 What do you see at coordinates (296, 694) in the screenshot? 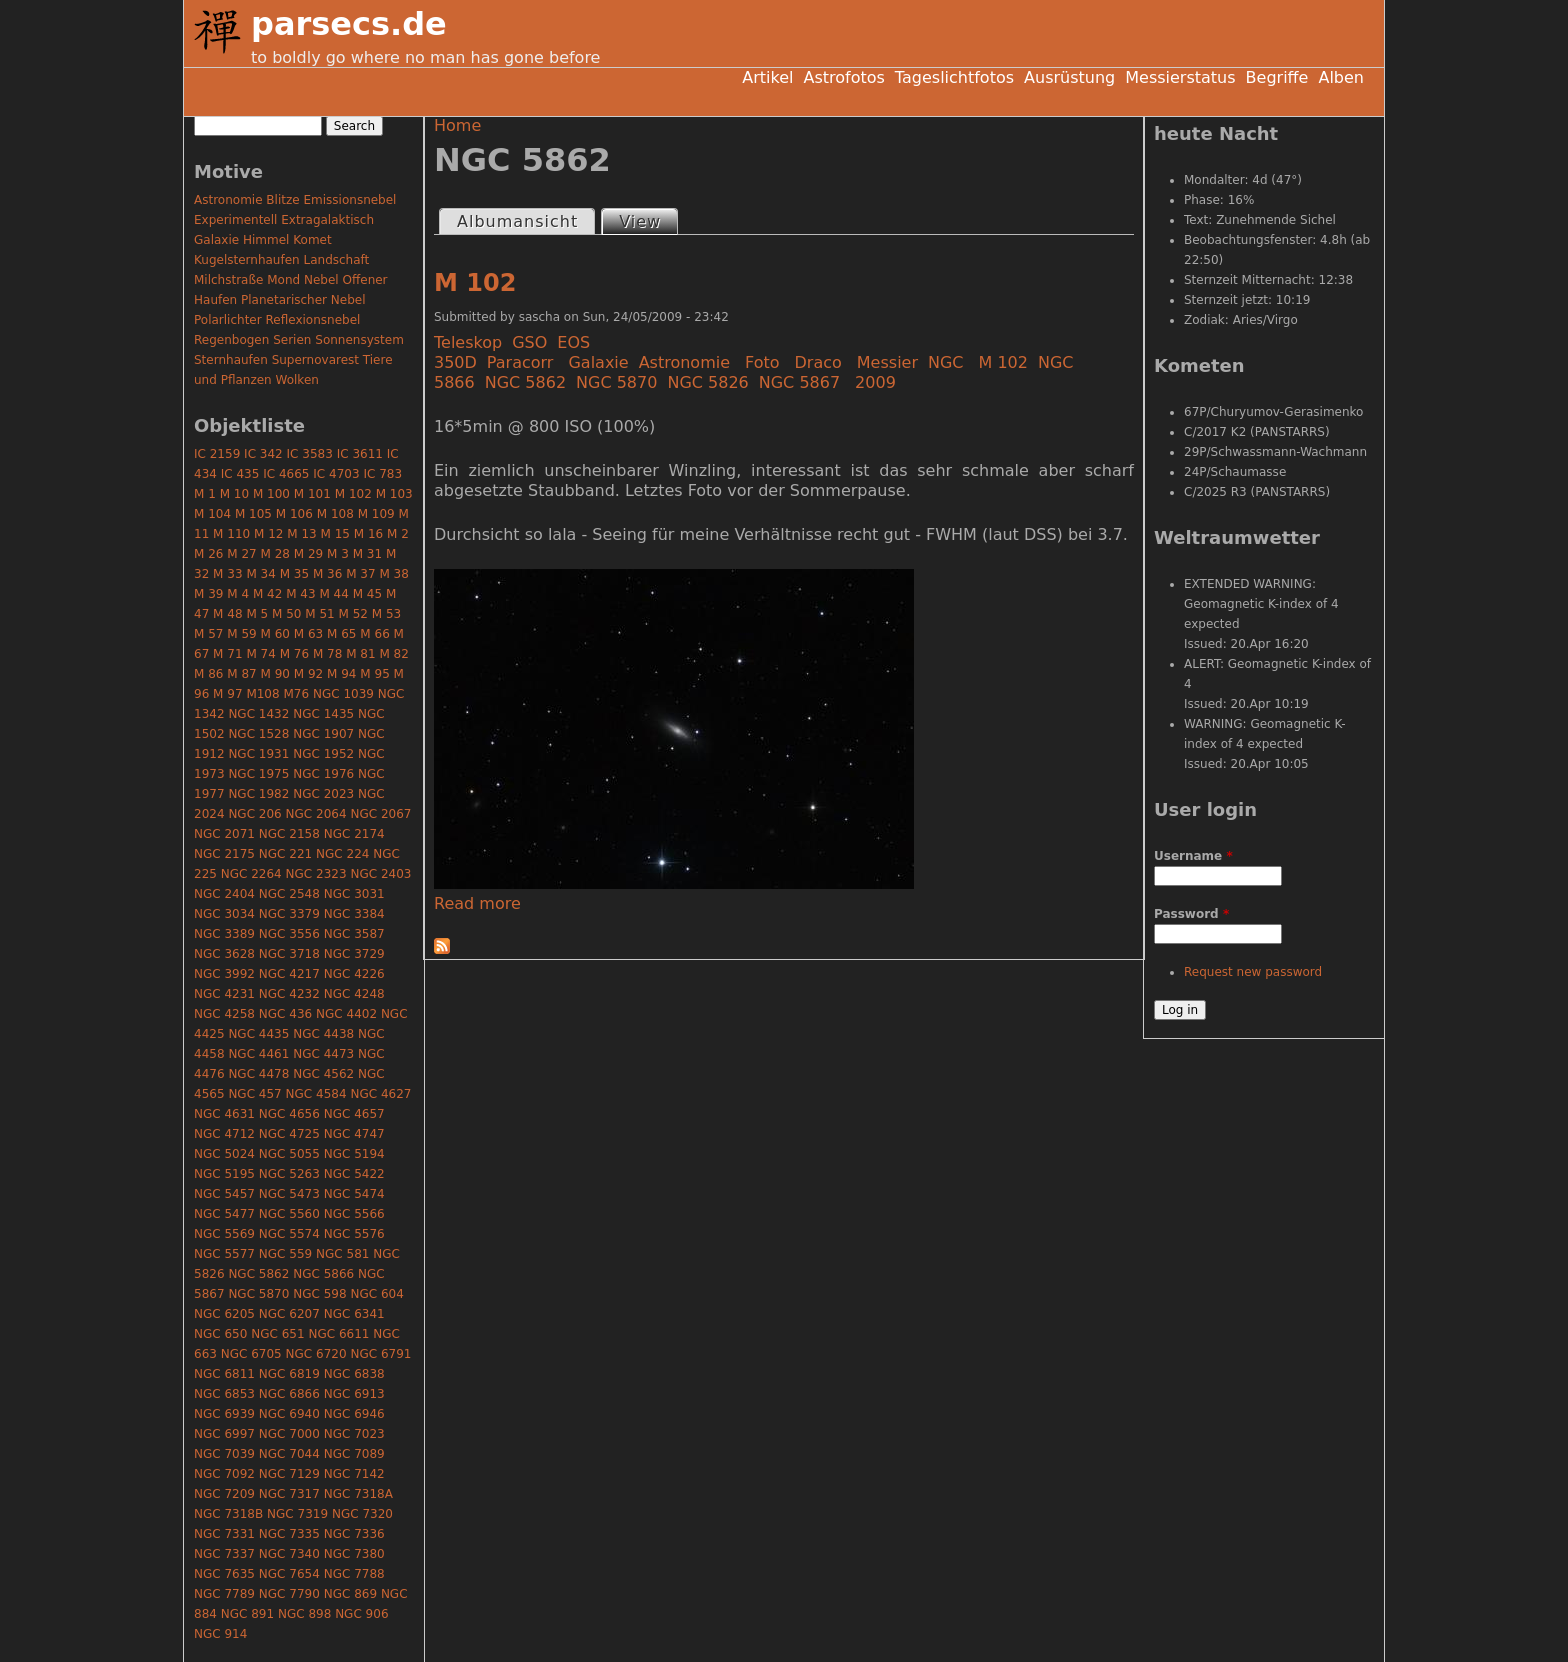
I see `M76` at bounding box center [296, 694].